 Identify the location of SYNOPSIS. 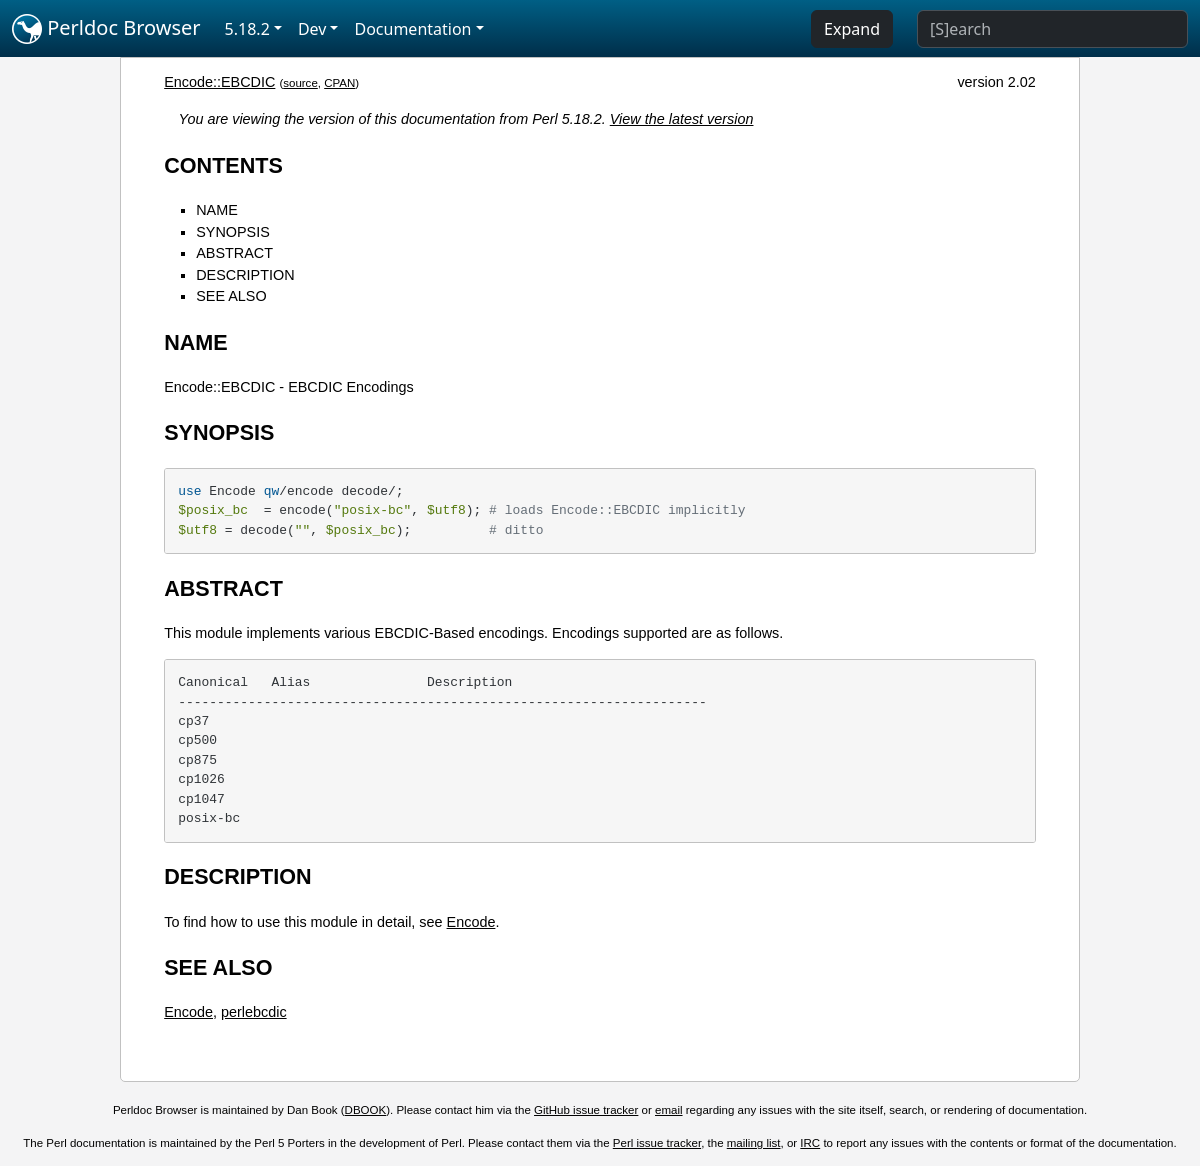
(233, 232).